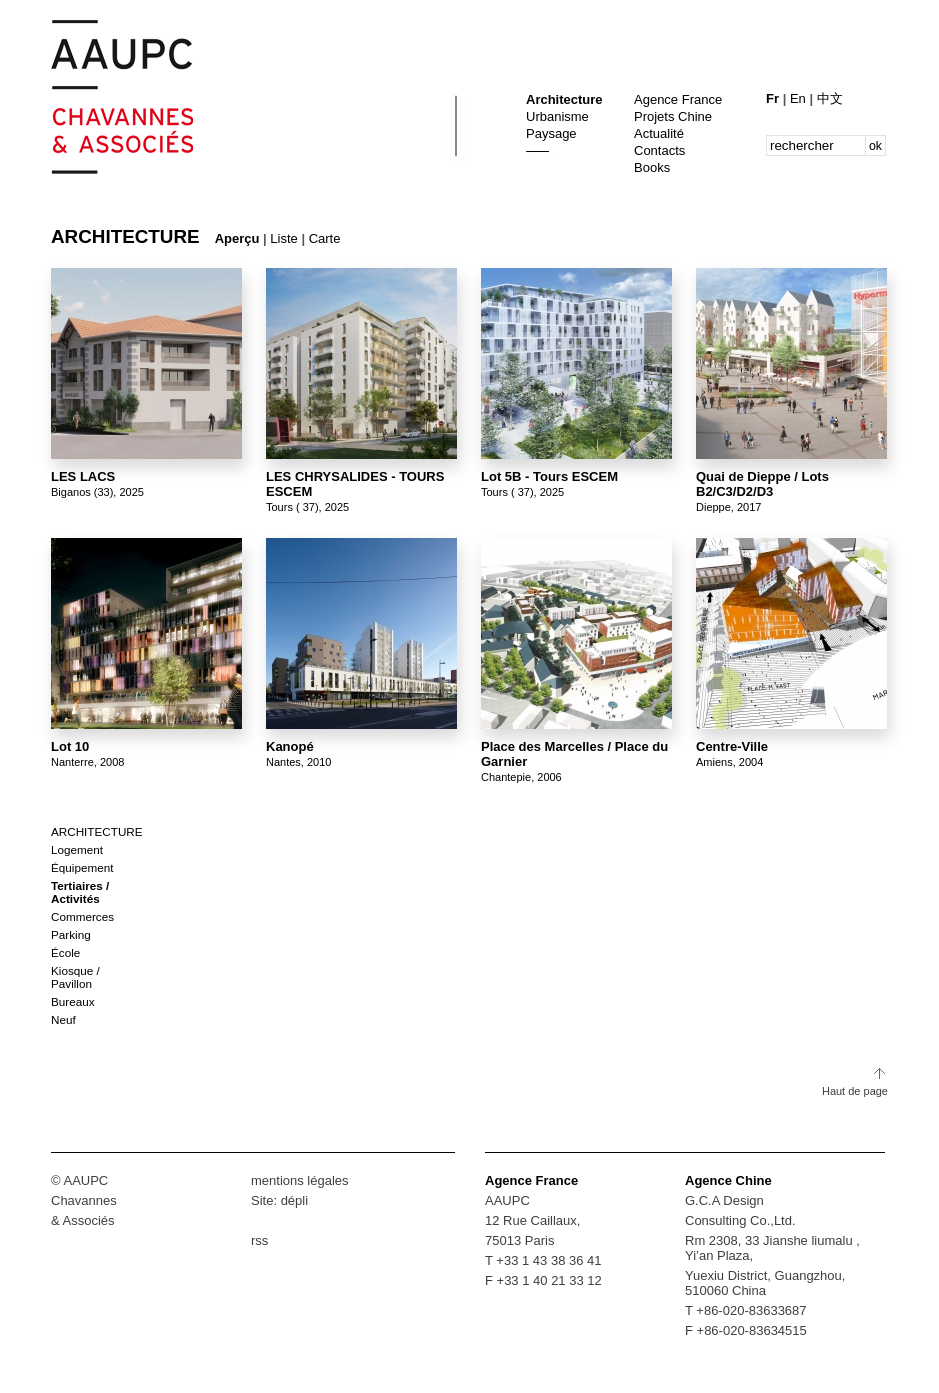 The width and height of the screenshot is (939, 1393). Describe the element at coordinates (300, 1180) in the screenshot. I see `mentions légales` at that location.